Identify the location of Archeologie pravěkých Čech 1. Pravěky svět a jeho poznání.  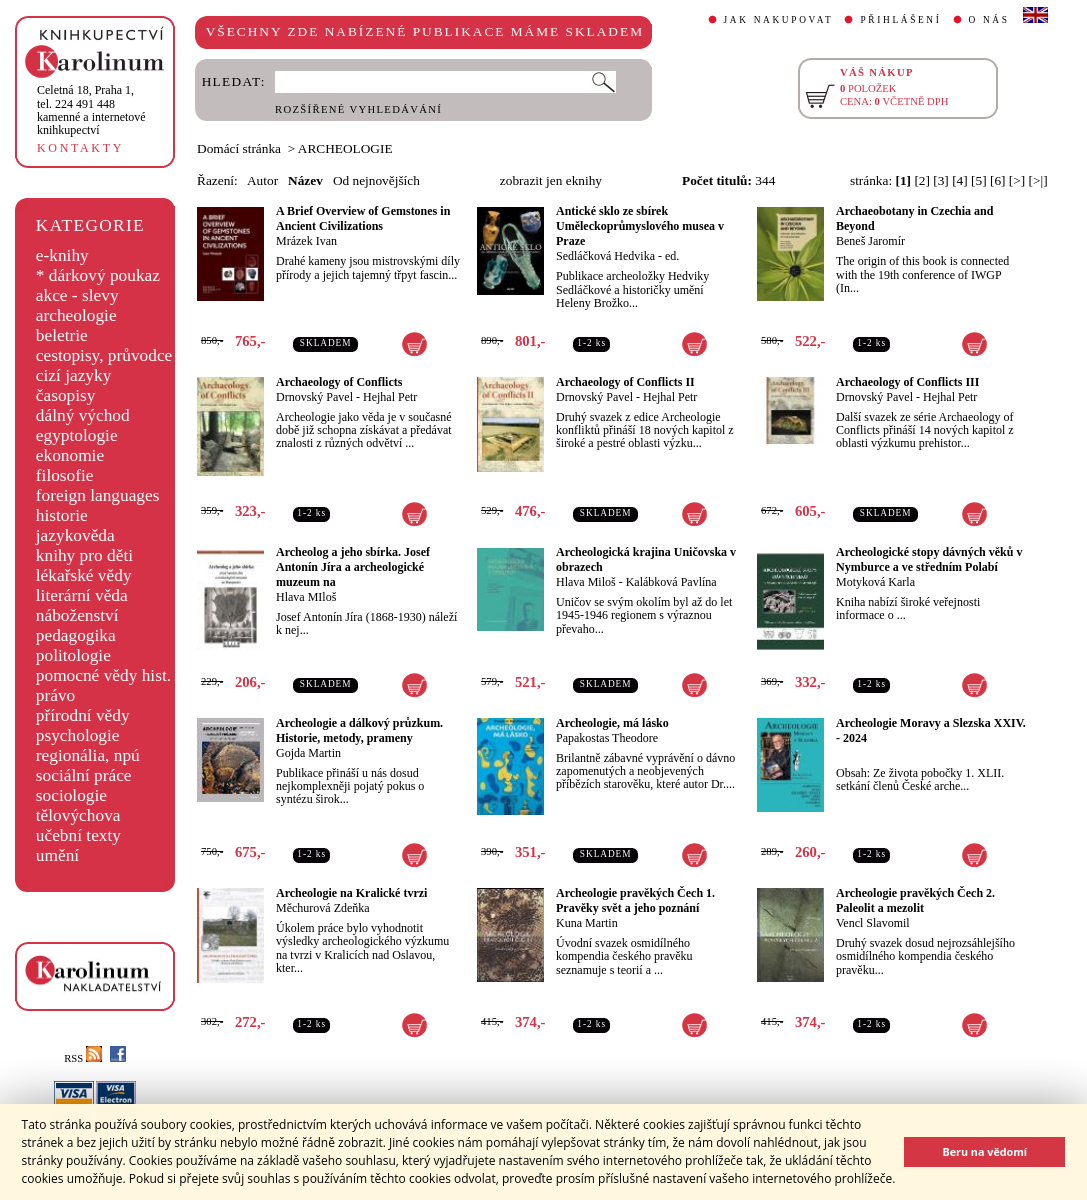
(635, 900).